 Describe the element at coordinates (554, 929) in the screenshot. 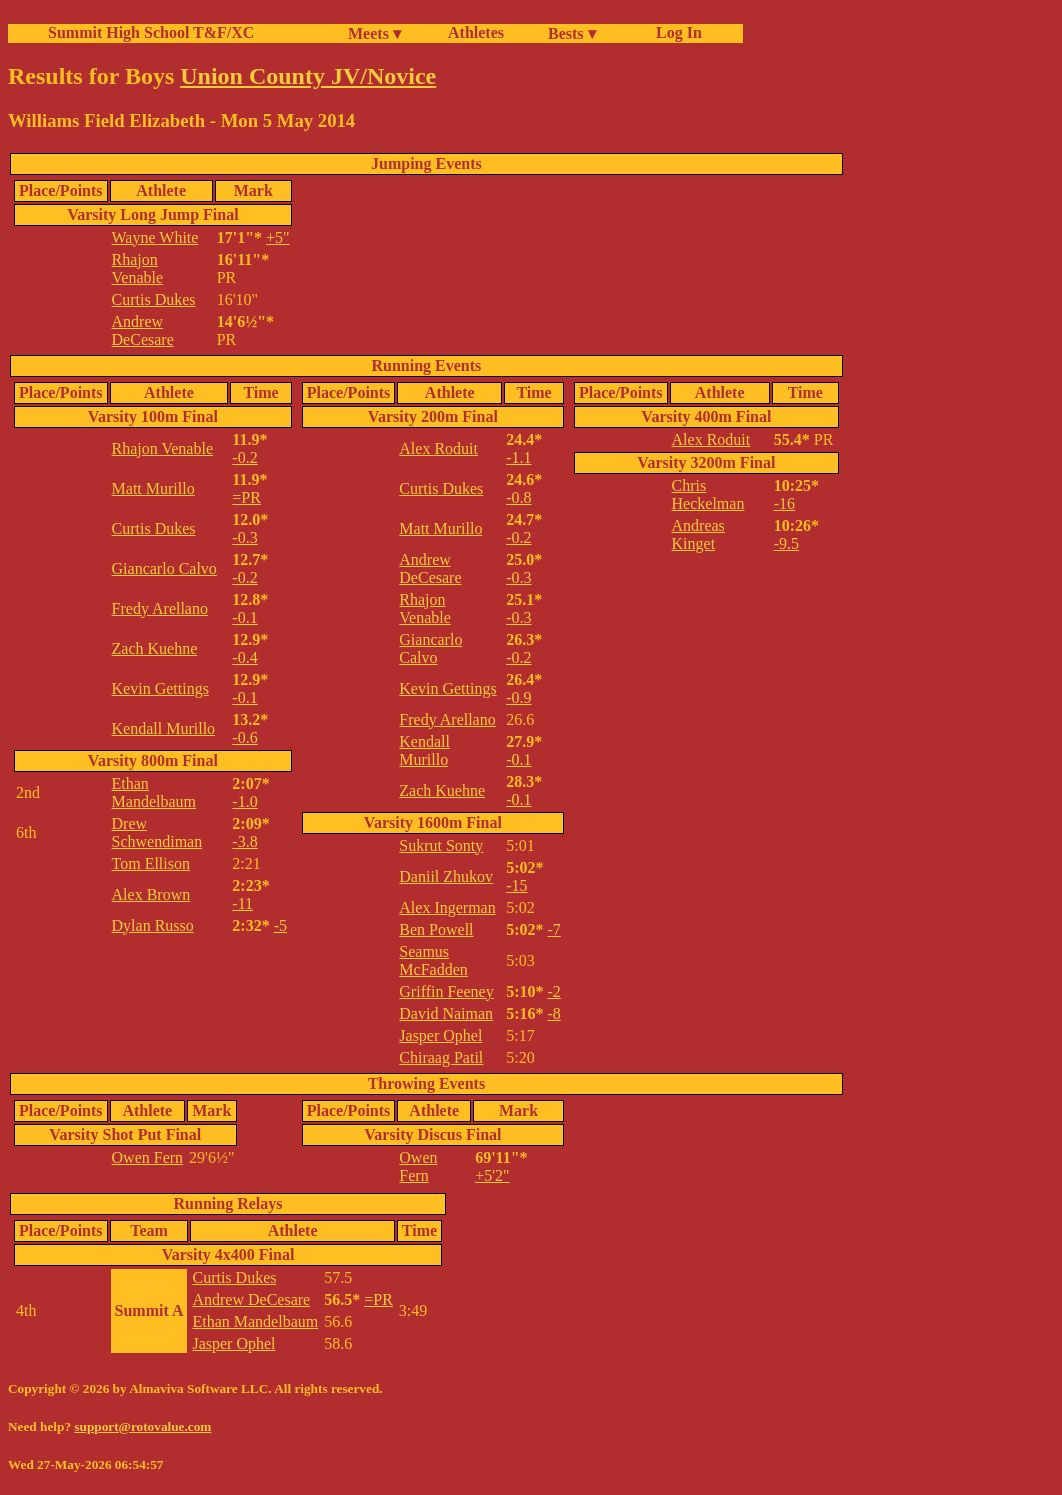

I see `-7` at that location.